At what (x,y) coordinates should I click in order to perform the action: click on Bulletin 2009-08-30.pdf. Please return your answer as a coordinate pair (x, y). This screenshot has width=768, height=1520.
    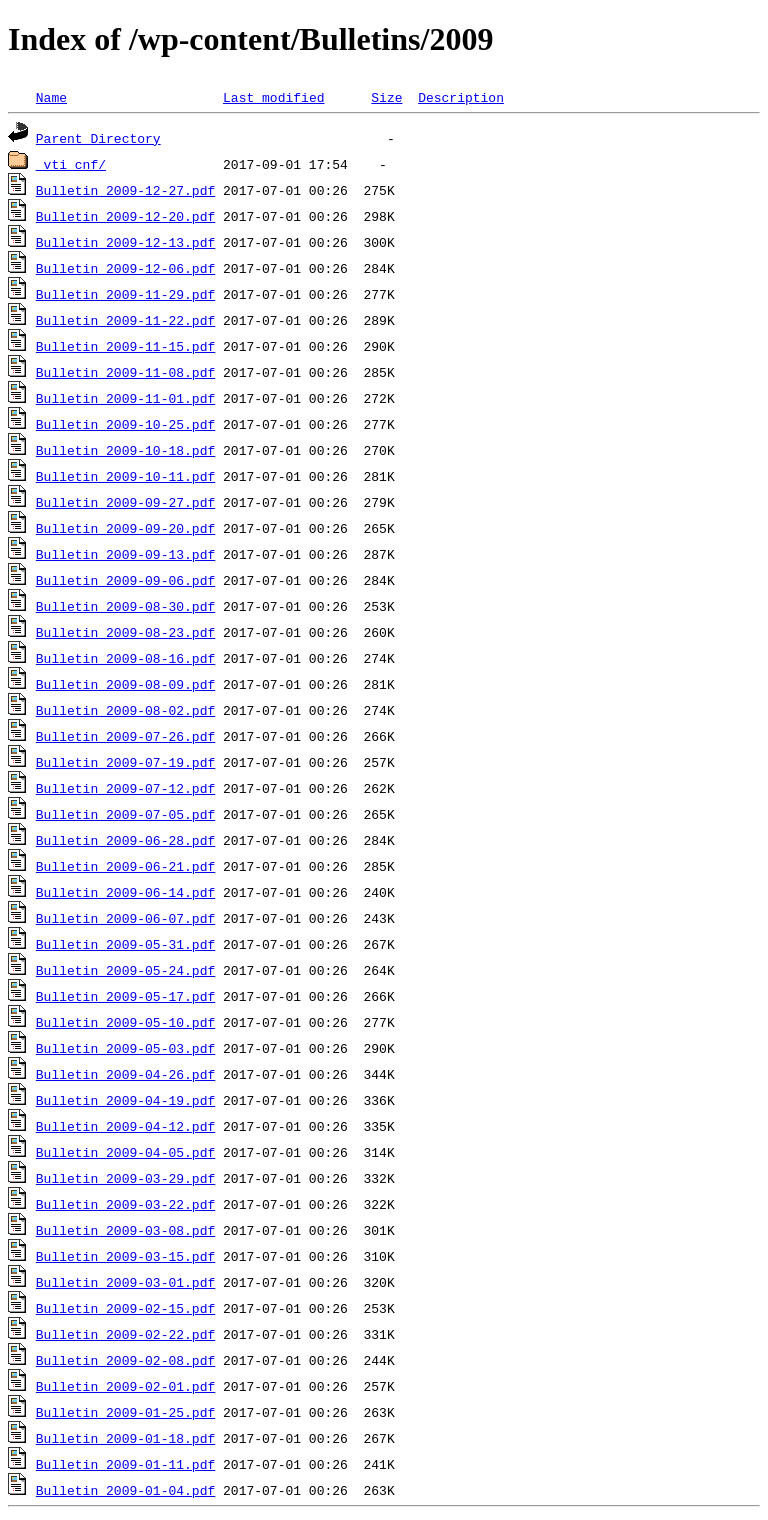
    Looking at the image, I should click on (125, 606).